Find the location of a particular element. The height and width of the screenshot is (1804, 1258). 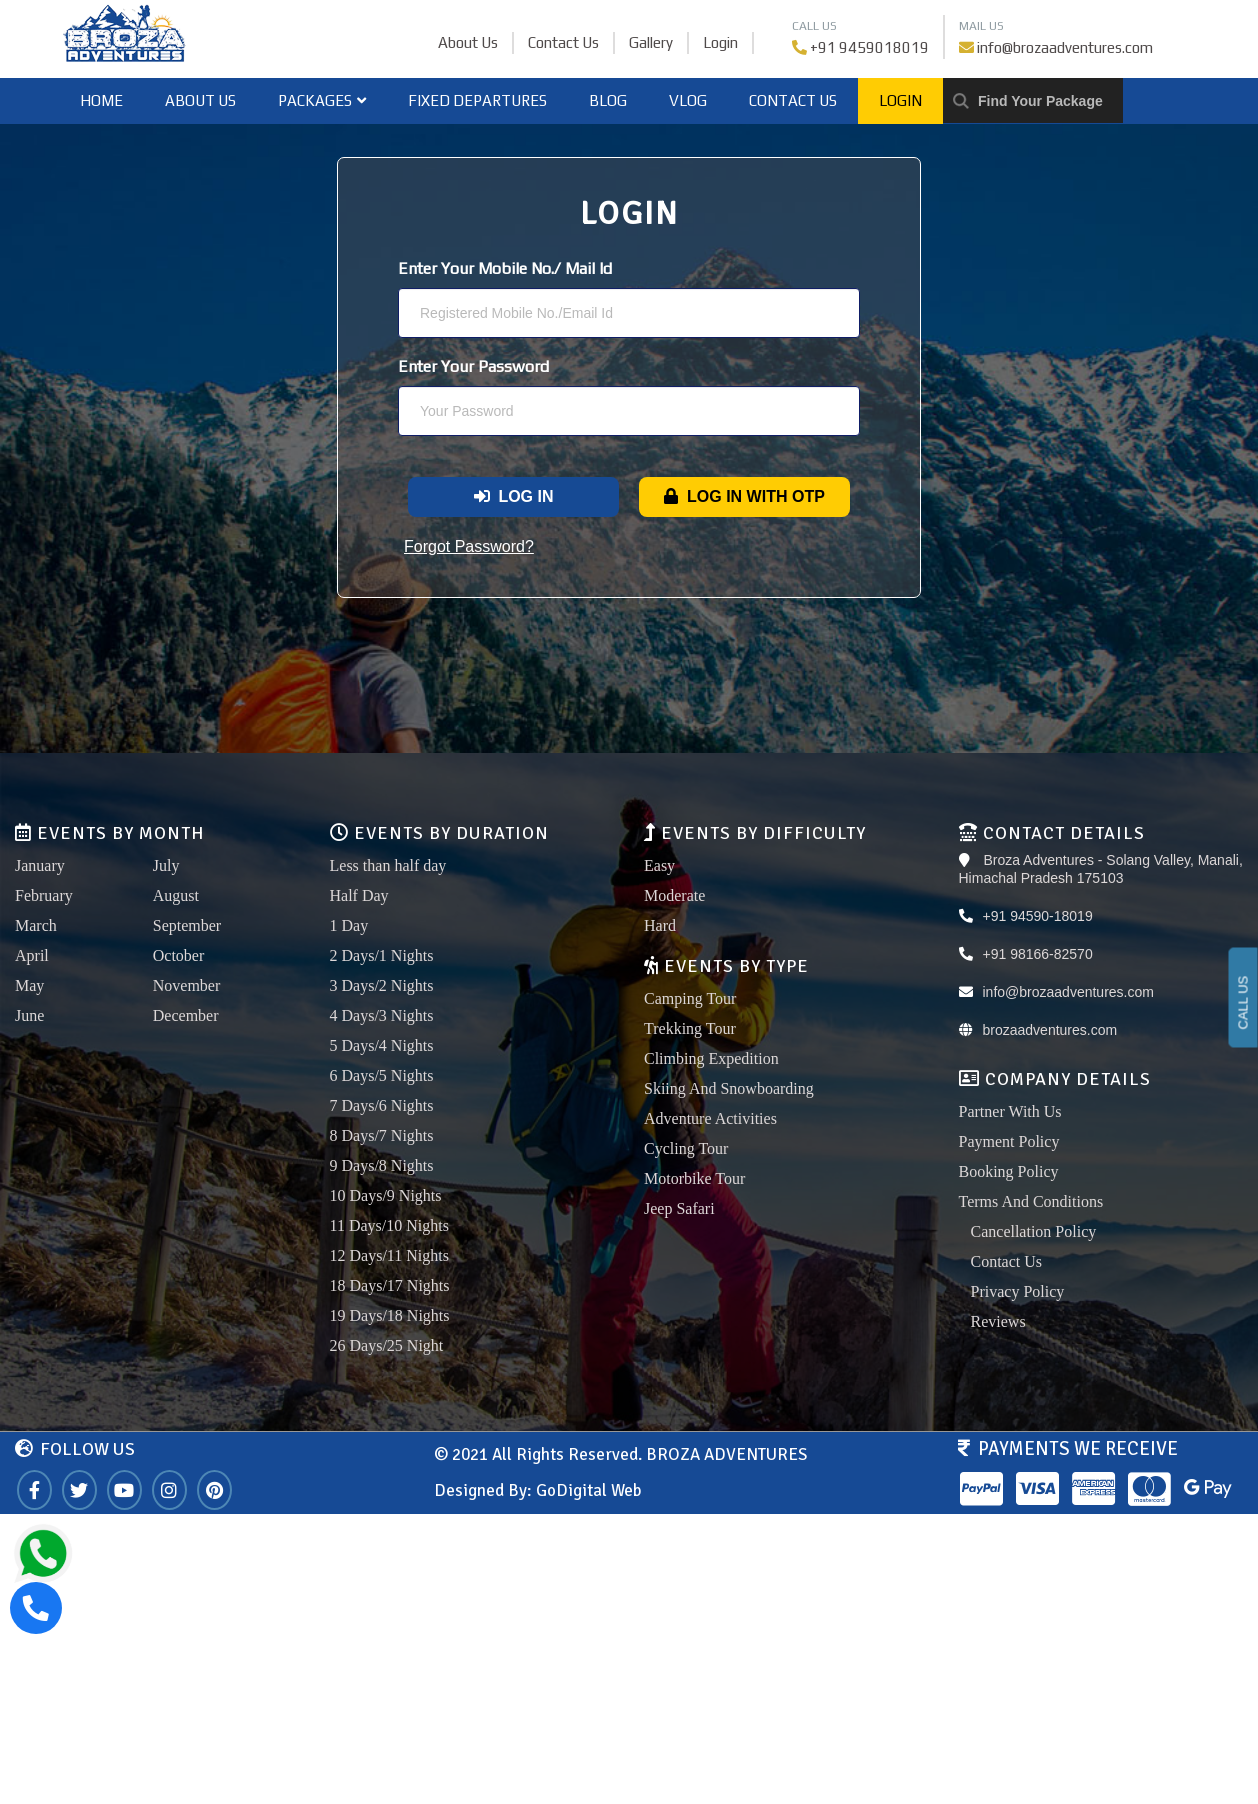

11 Days/10 Nights is located at coordinates (389, 1225).